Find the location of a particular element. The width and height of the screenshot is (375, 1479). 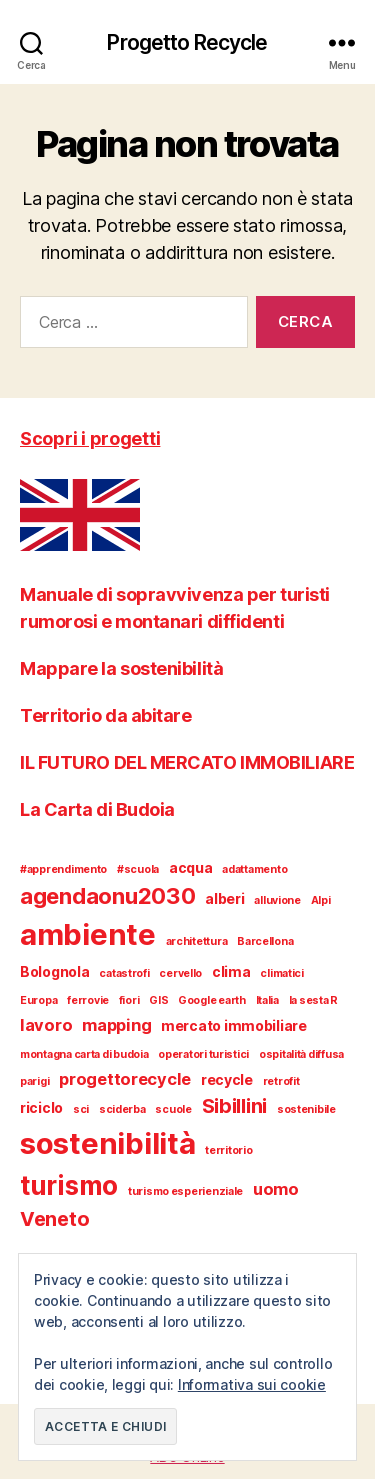

lavoro [lavoro (3 elementi)] is located at coordinates (46, 1025).